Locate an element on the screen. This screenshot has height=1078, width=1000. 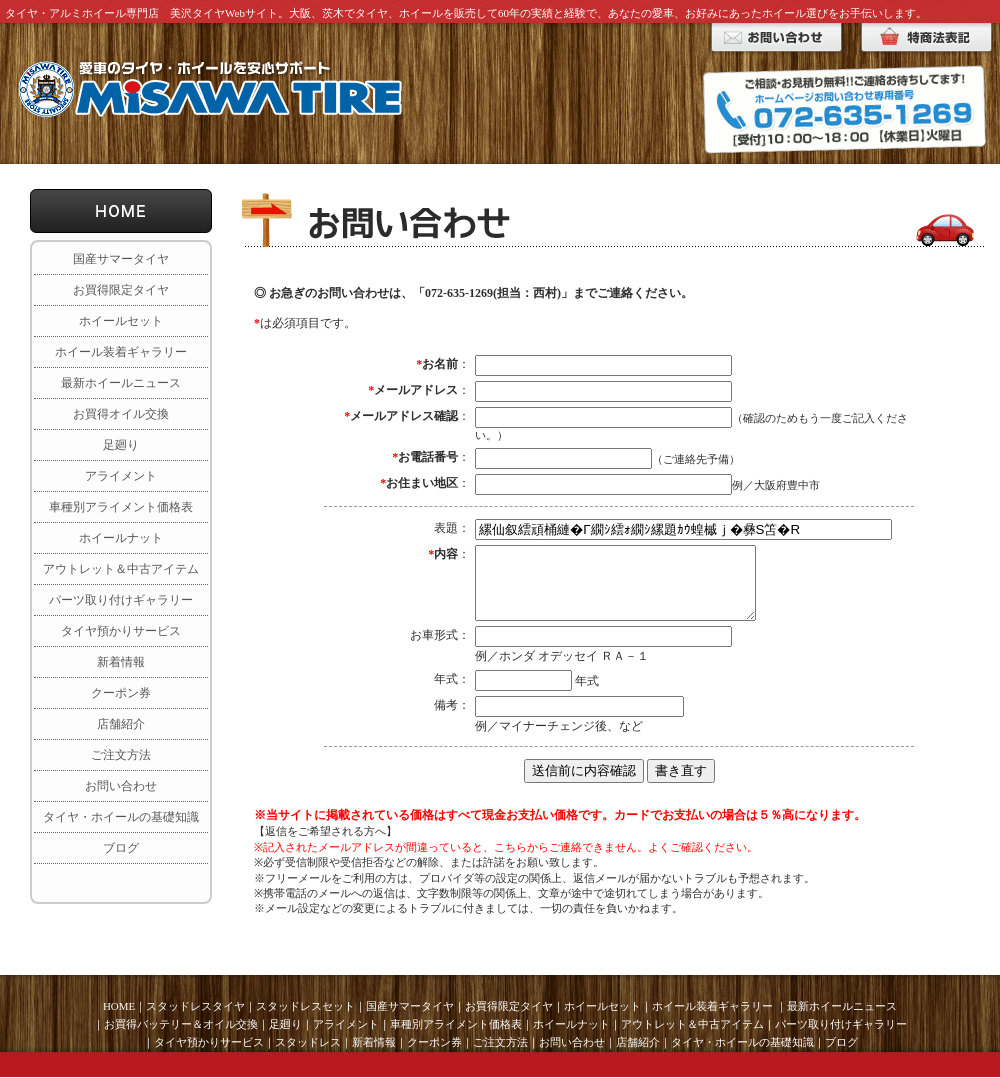
アウトレット＆中古アイテム is located at coordinates (121, 569).